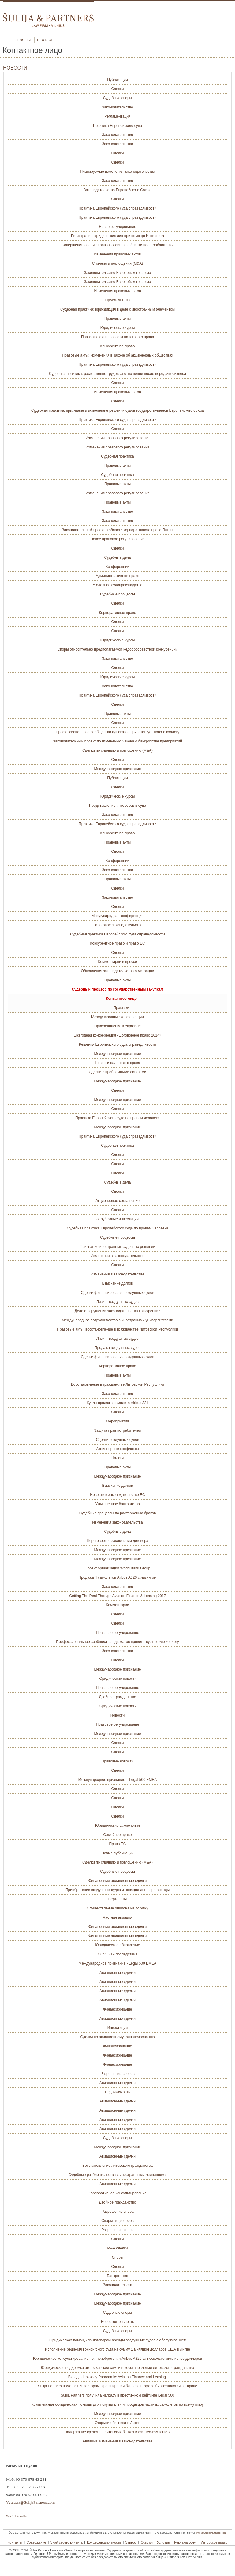 Image resolution: width=235 pixels, height=2576 pixels. Describe the element at coordinates (117, 2395) in the screenshot. I see `Sulija Partners получила награду в престижном рейтинге Legal 500` at that location.